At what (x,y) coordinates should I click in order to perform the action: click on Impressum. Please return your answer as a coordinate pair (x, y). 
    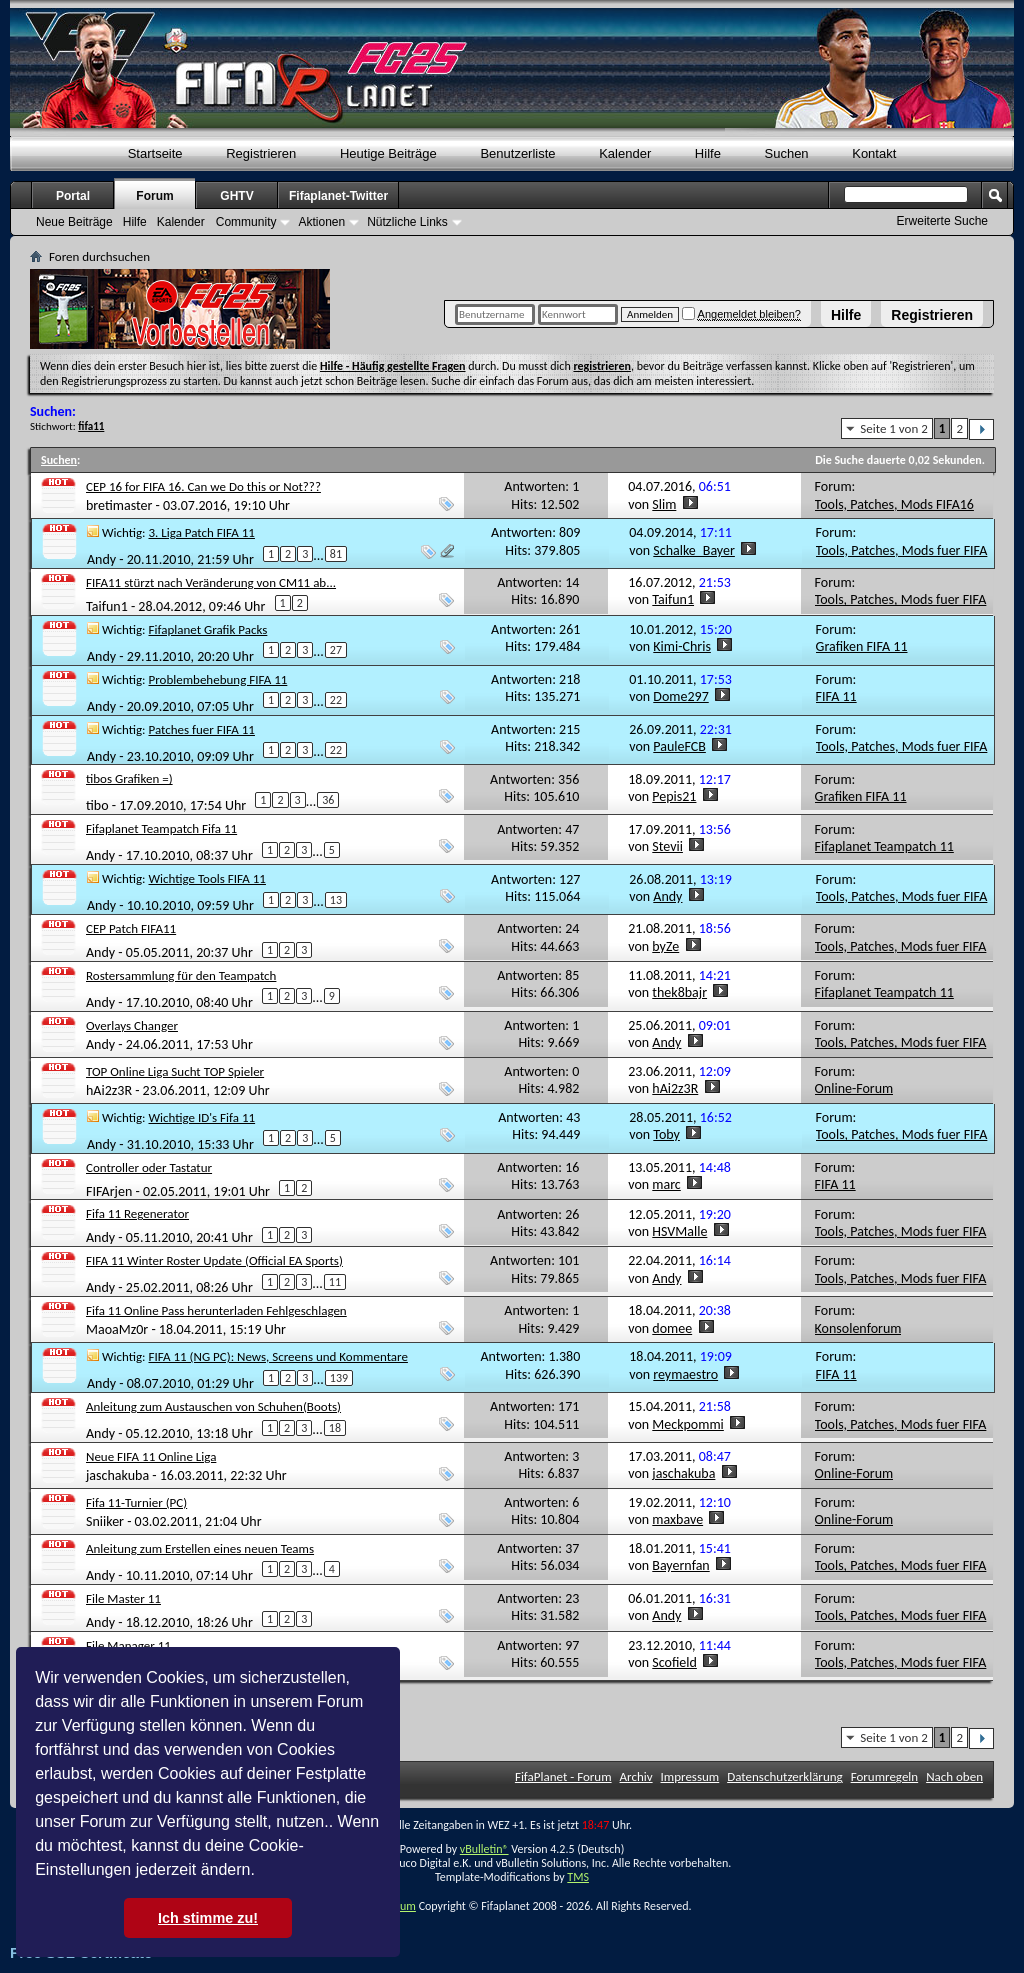
    Looking at the image, I should click on (690, 1776).